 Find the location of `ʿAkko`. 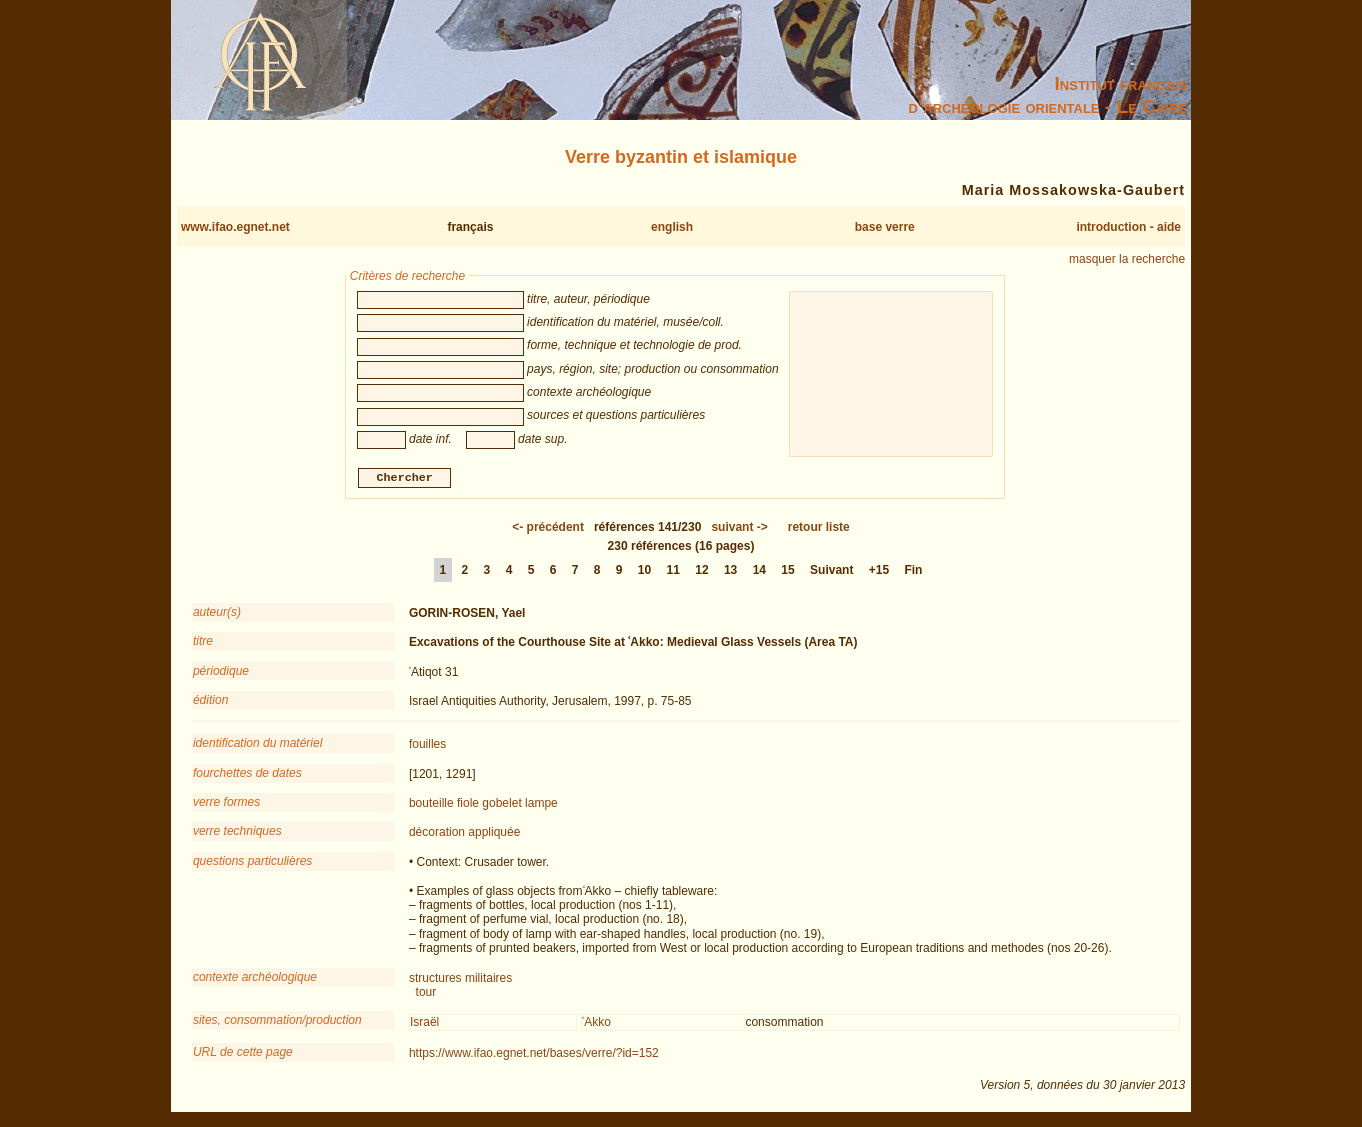

ʿAkko is located at coordinates (596, 1025).